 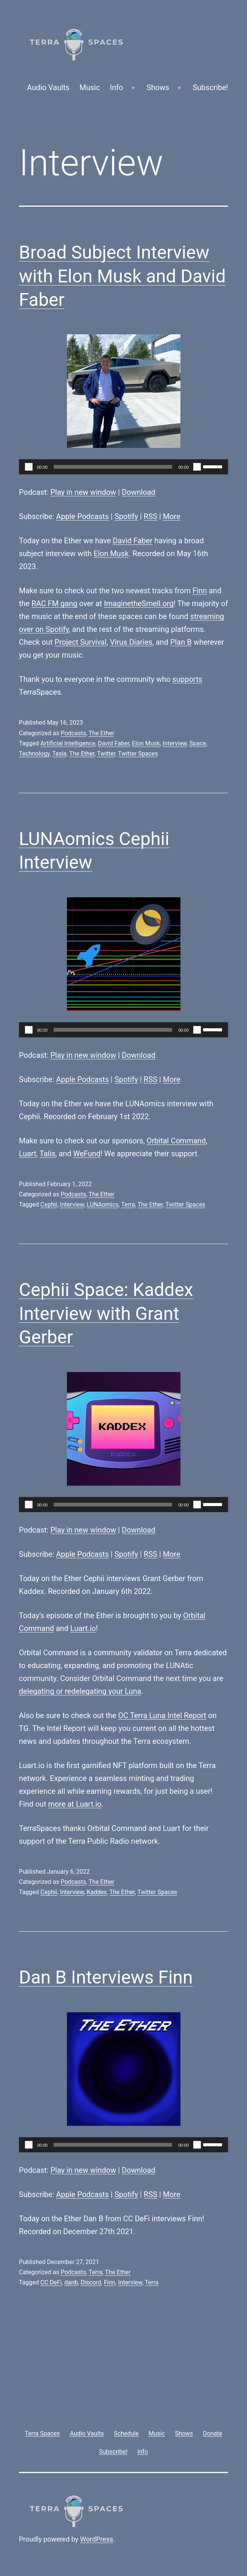 What do you see at coordinates (106, 1313) in the screenshot?
I see `Cephii Space: Kaddex Interview with Grant Gerber` at bounding box center [106, 1313].